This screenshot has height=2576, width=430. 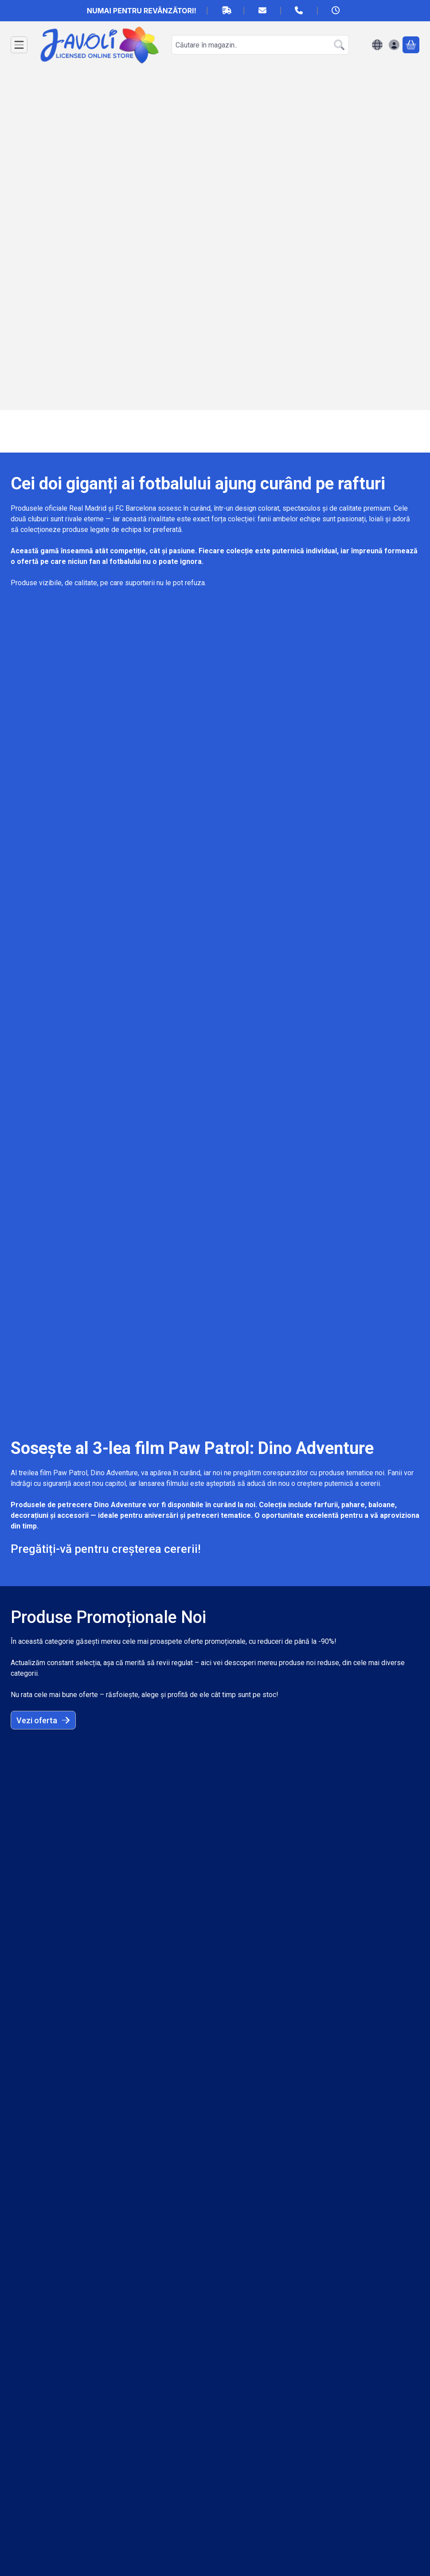 I want to click on Află mai multe aici, so click(x=55, y=1149).